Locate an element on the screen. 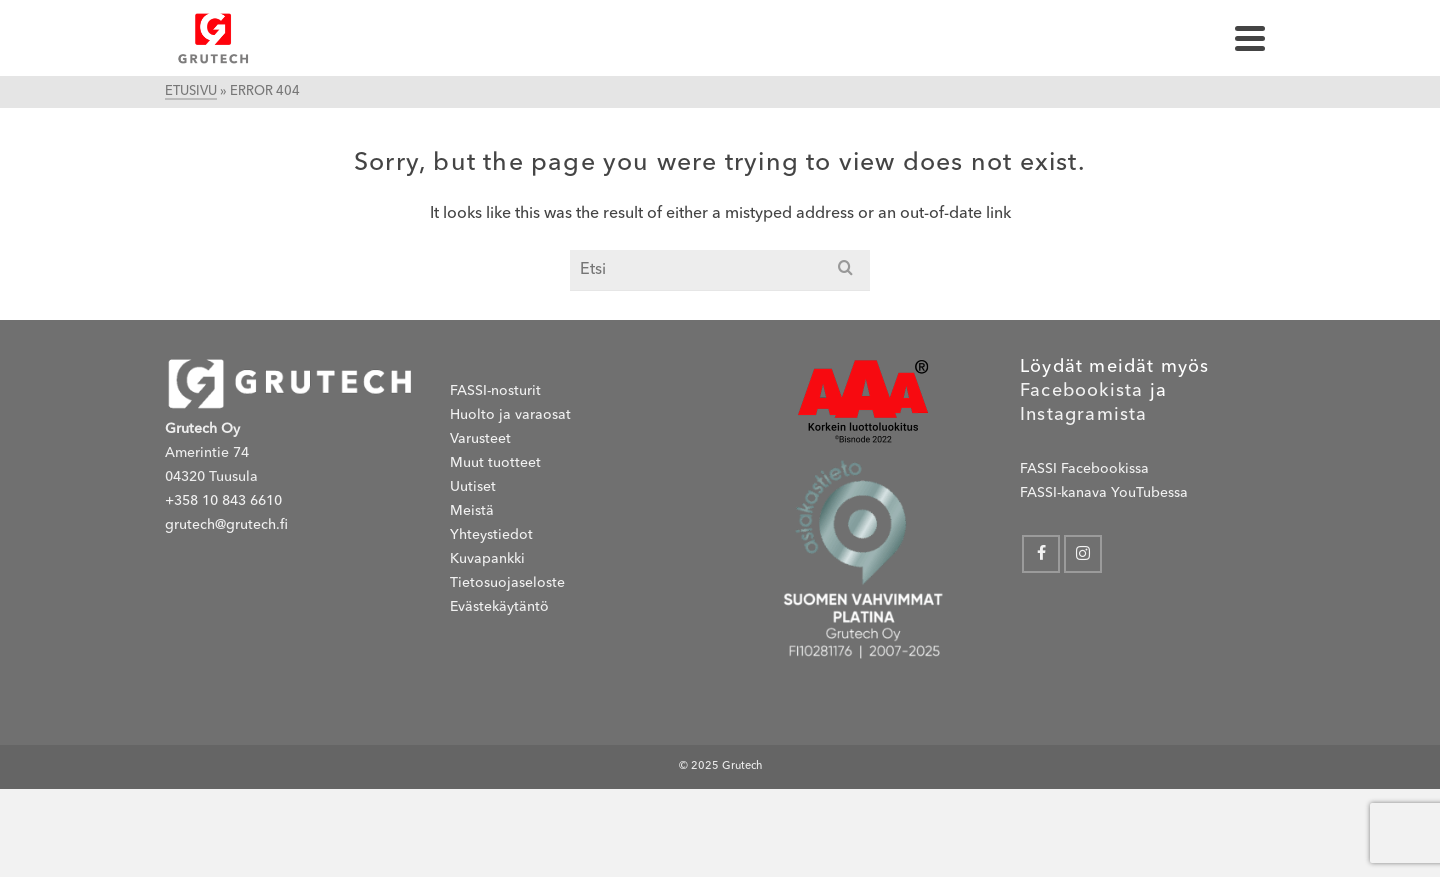 The width and height of the screenshot is (1440, 877). Huolto ja varaosat is located at coordinates (510, 415).